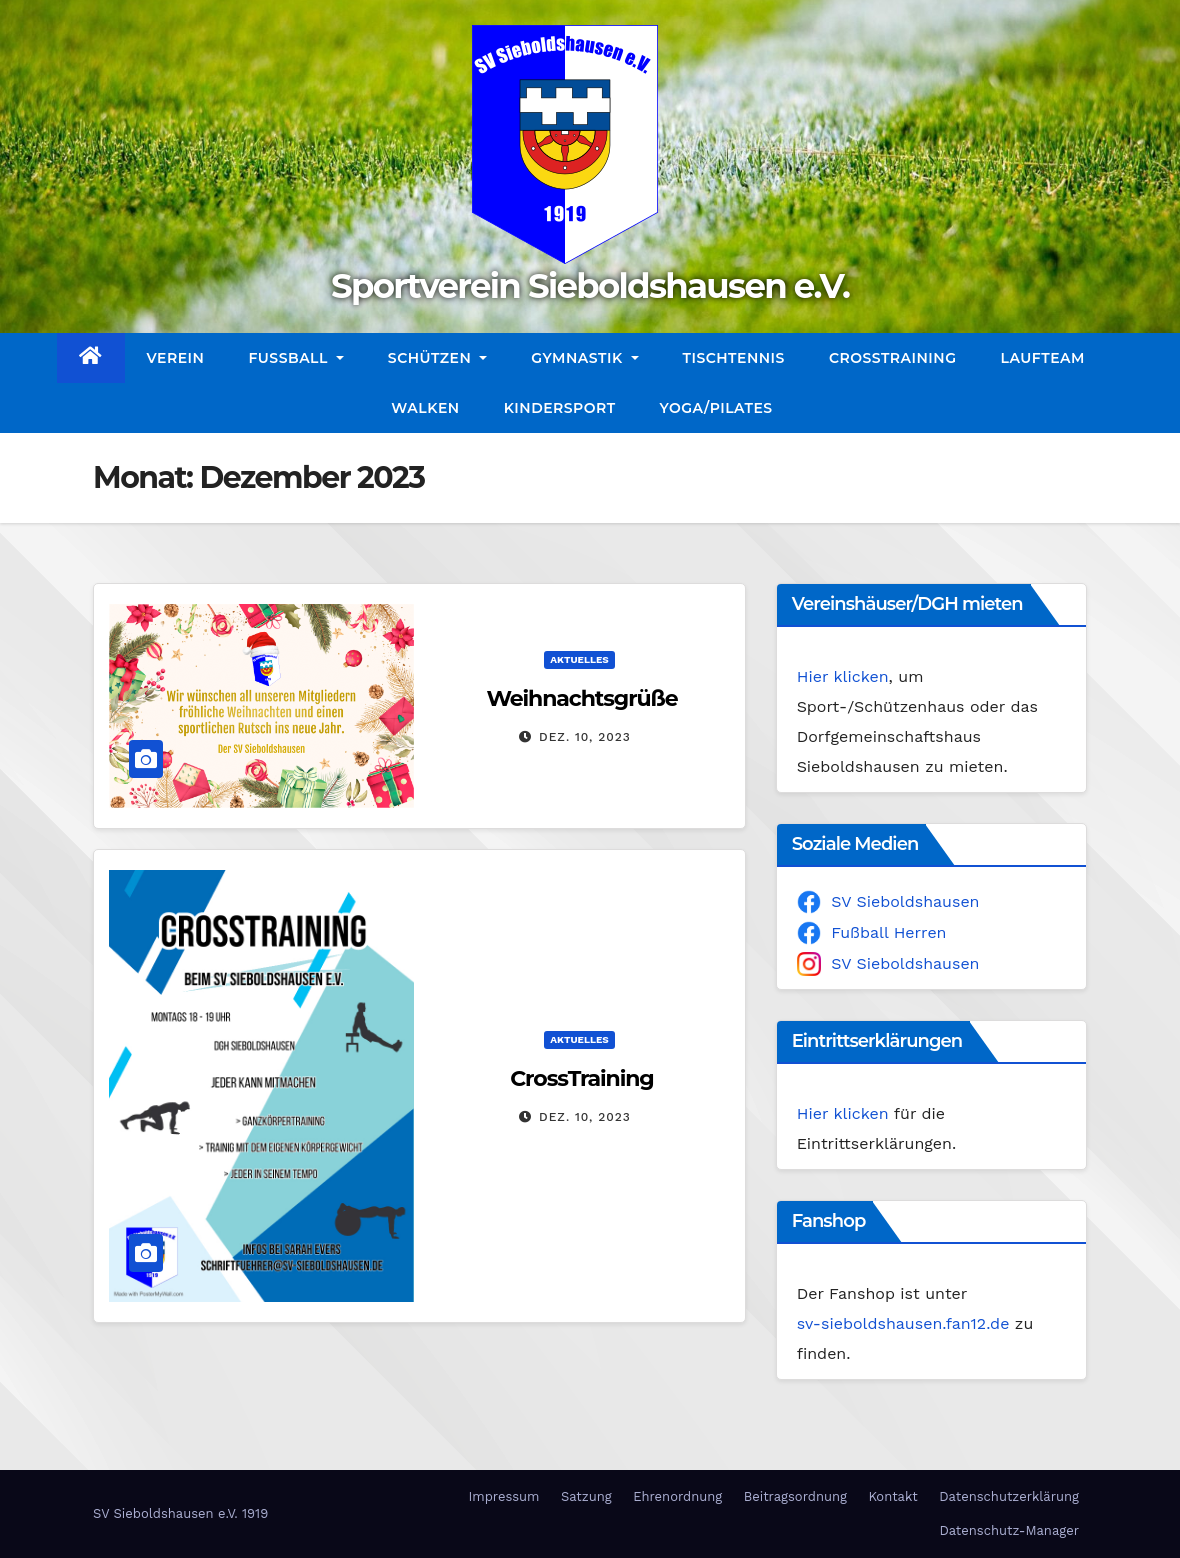 Image resolution: width=1180 pixels, height=1558 pixels. I want to click on Fußball, so click(295, 358).